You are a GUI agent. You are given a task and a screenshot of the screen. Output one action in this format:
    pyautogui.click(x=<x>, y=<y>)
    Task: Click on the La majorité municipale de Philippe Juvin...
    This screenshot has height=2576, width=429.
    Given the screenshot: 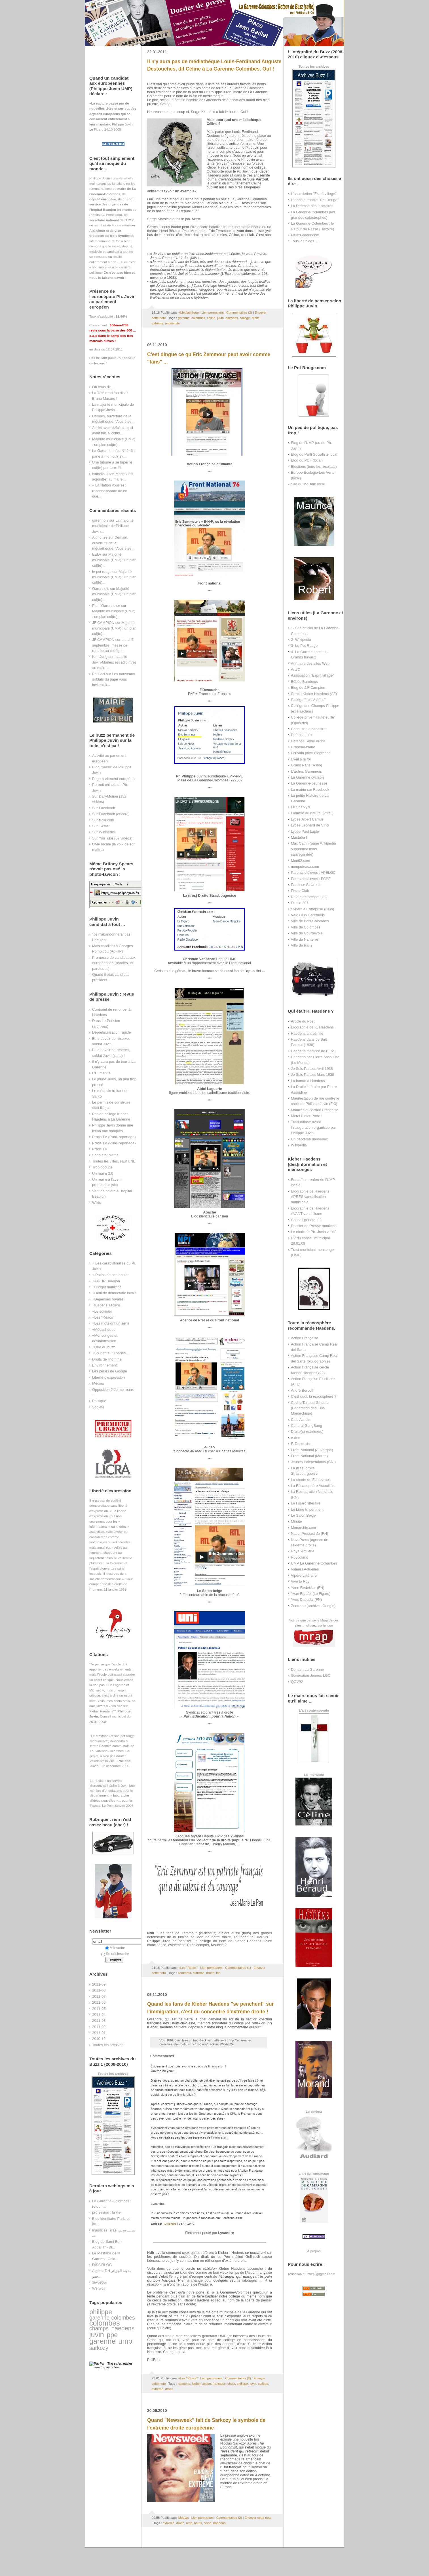 What is the action you would take?
    pyautogui.click(x=113, y=526)
    